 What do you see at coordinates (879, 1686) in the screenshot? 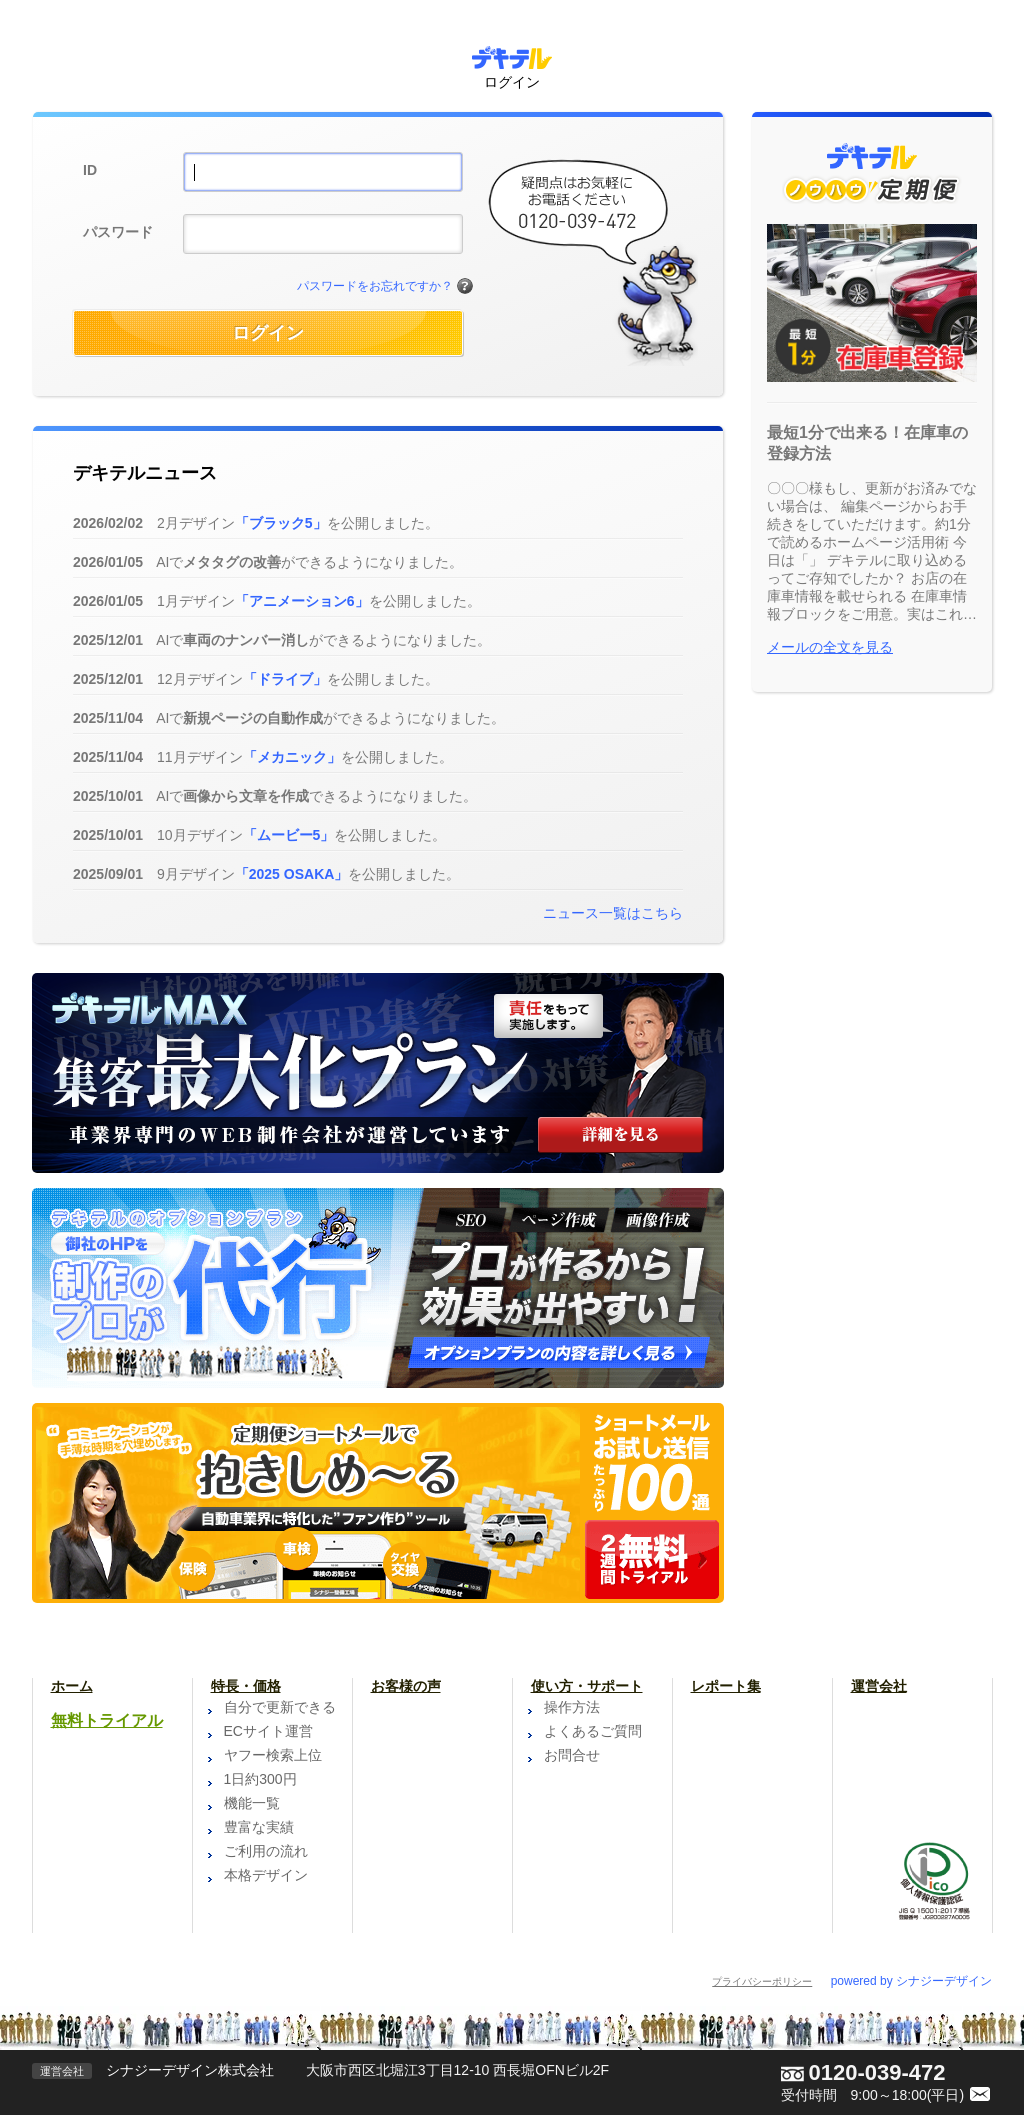
I see `運営会社` at bounding box center [879, 1686].